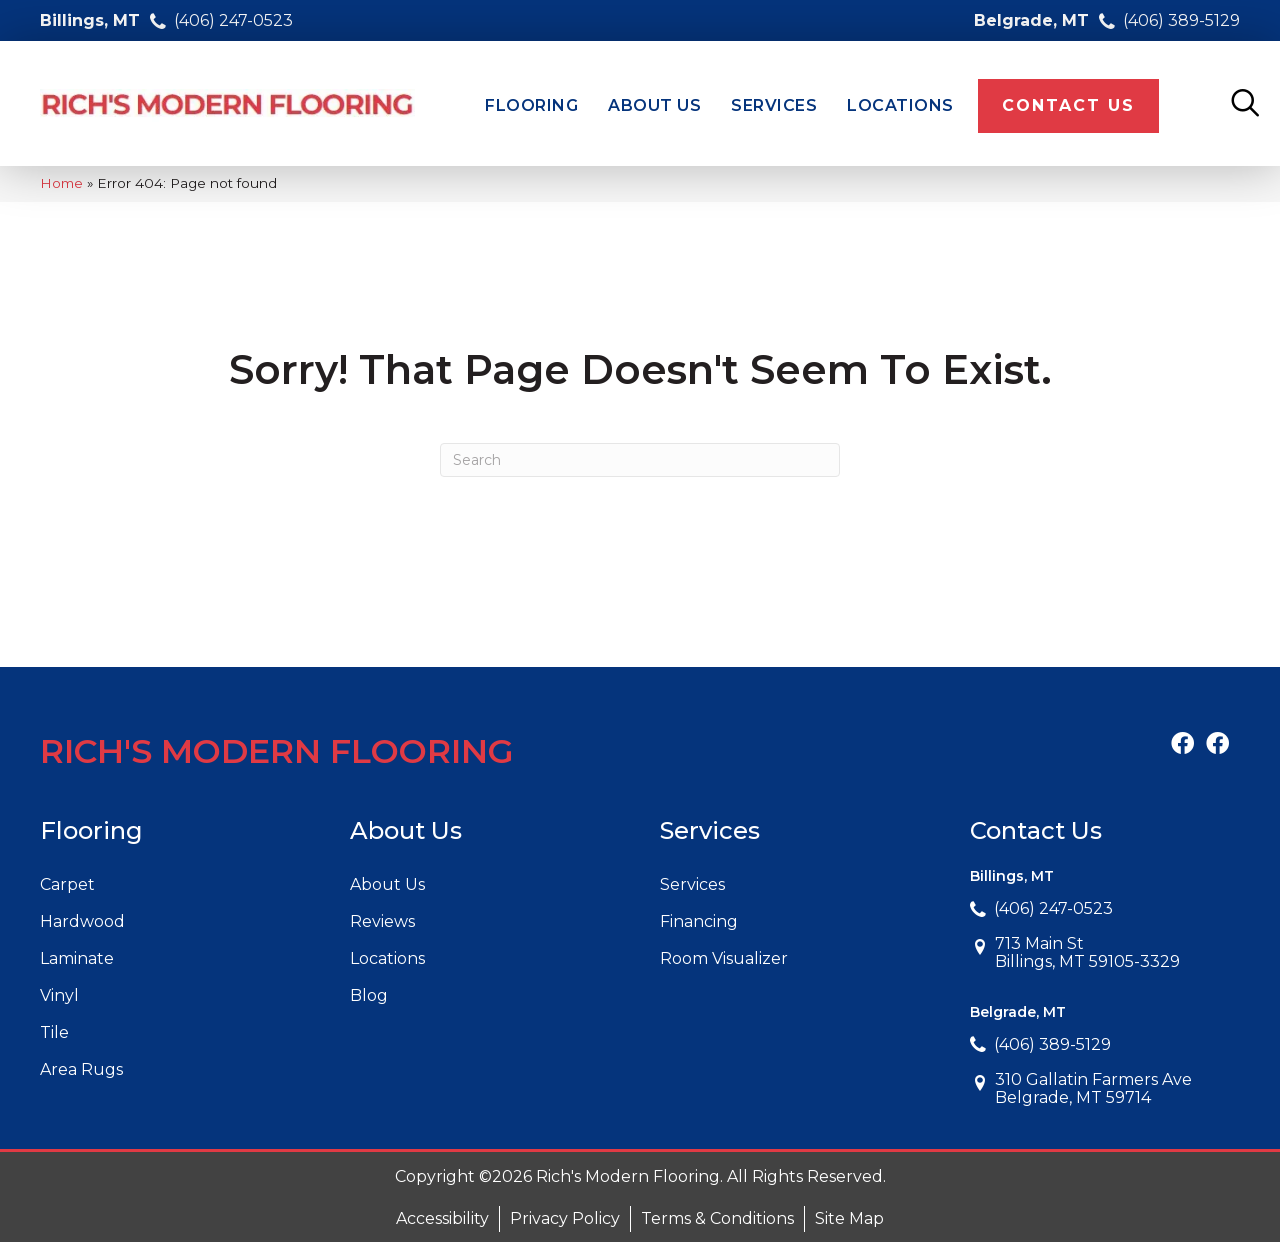 This screenshot has width=1280, height=1242. Describe the element at coordinates (382, 921) in the screenshot. I see `Reviews [menuitem]` at that location.